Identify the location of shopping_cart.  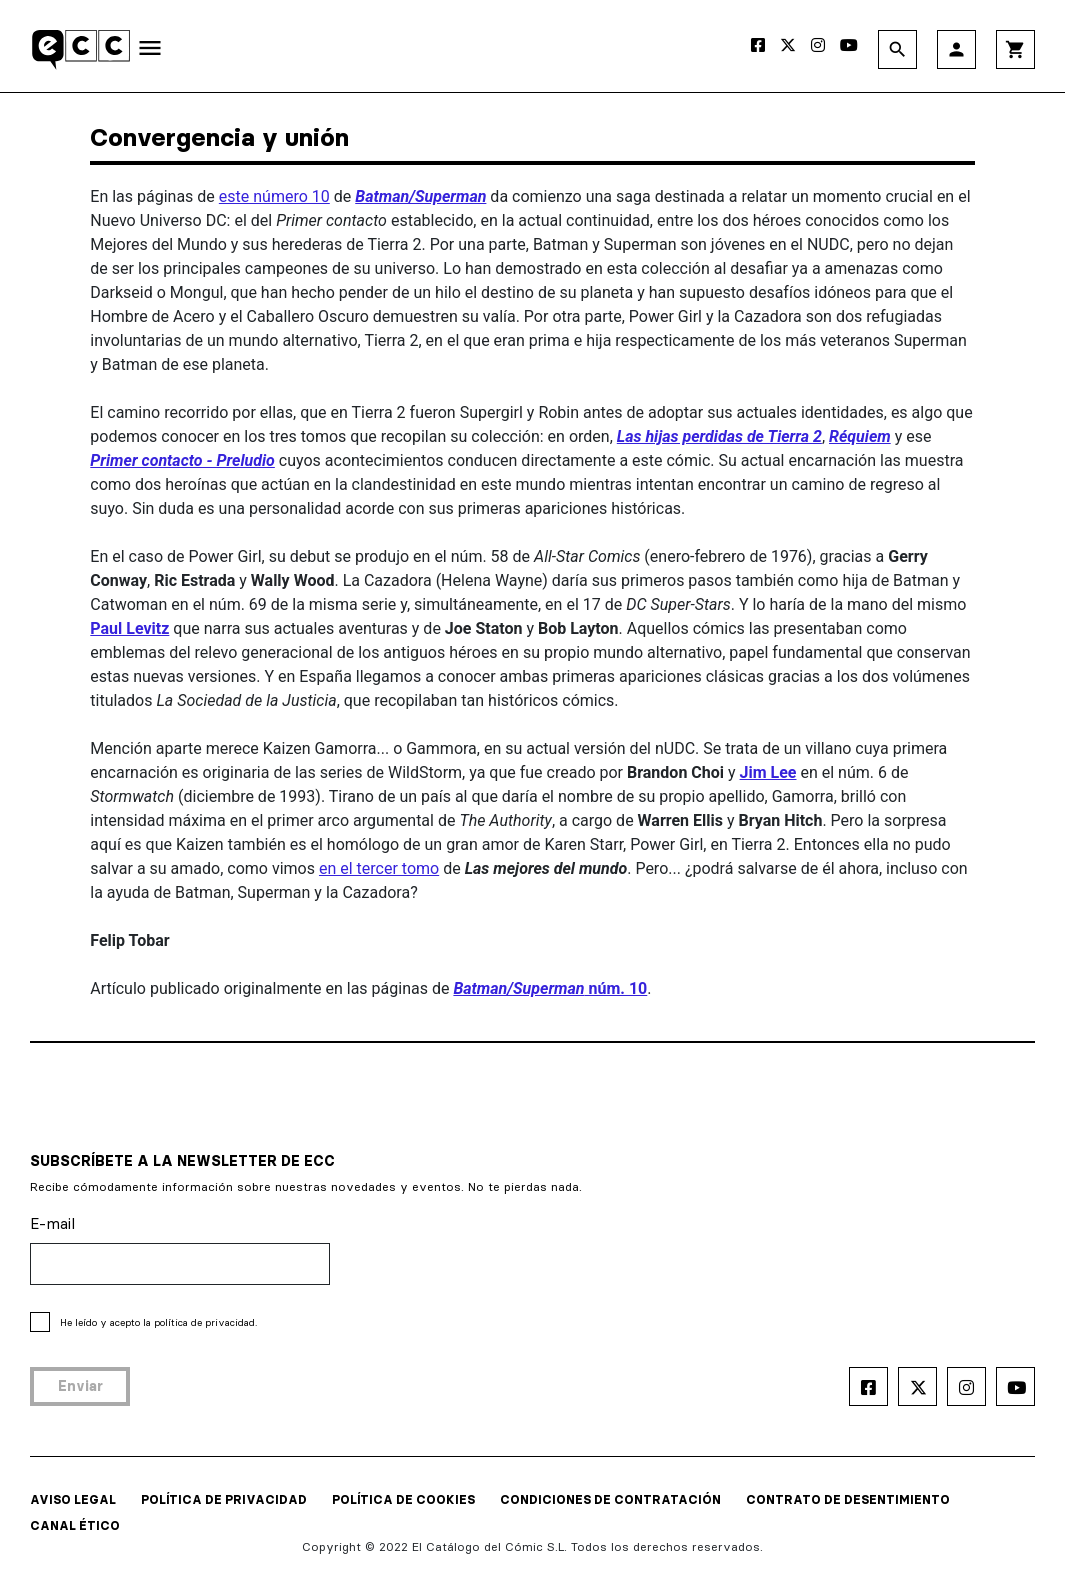
(1015, 49).